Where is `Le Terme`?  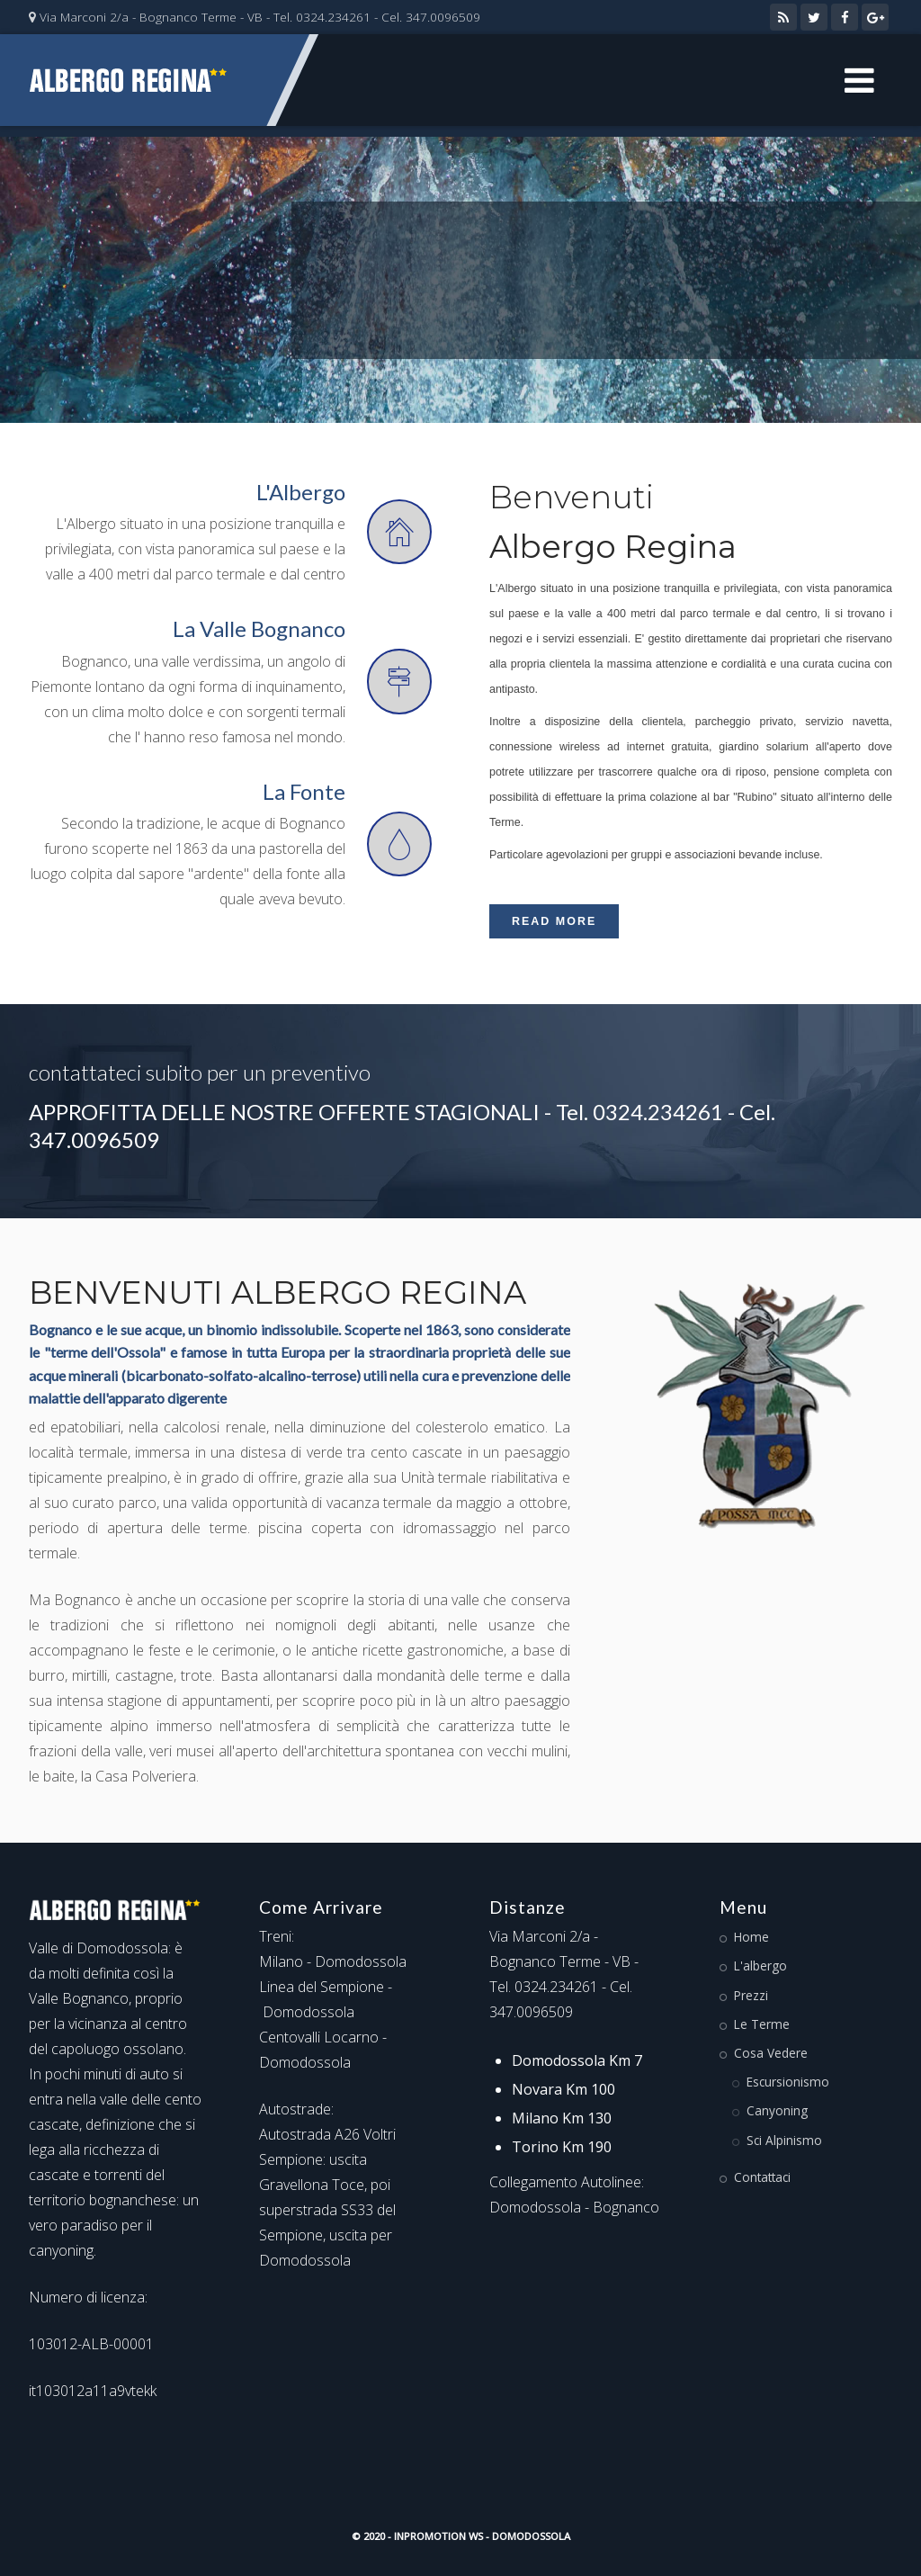
Le Terme is located at coordinates (762, 2024).